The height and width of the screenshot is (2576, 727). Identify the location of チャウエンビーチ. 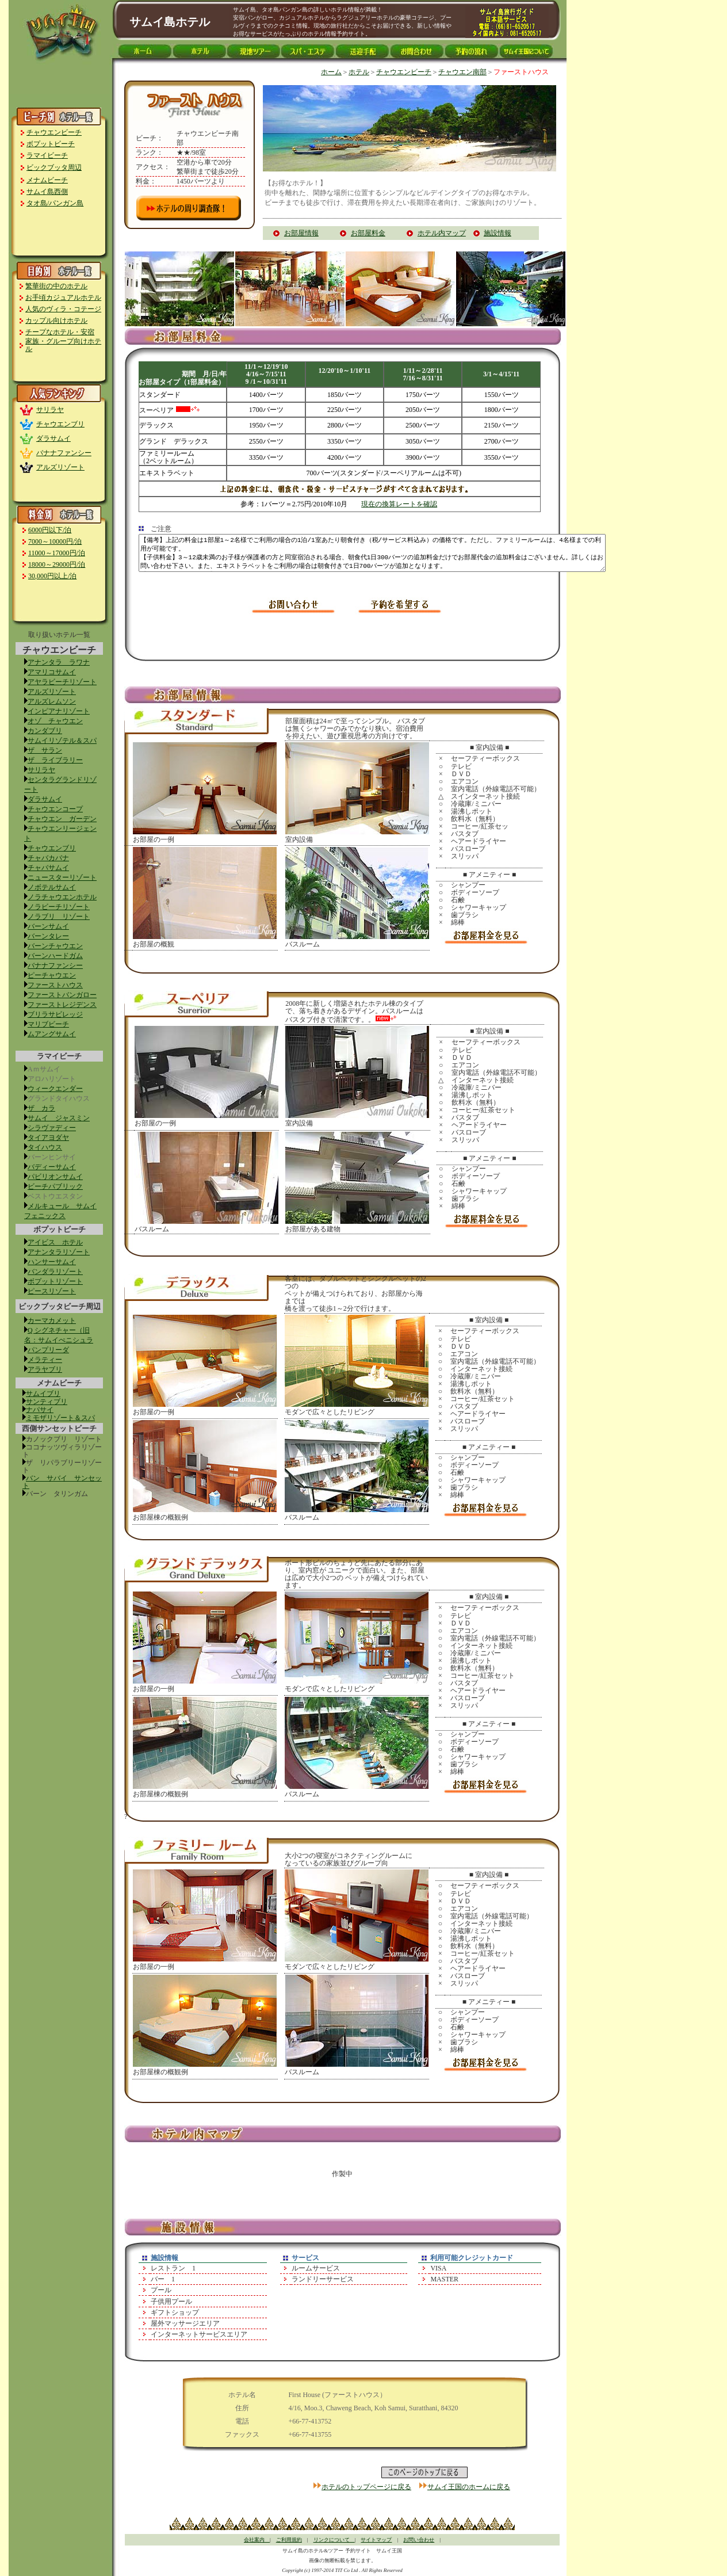
(54, 132).